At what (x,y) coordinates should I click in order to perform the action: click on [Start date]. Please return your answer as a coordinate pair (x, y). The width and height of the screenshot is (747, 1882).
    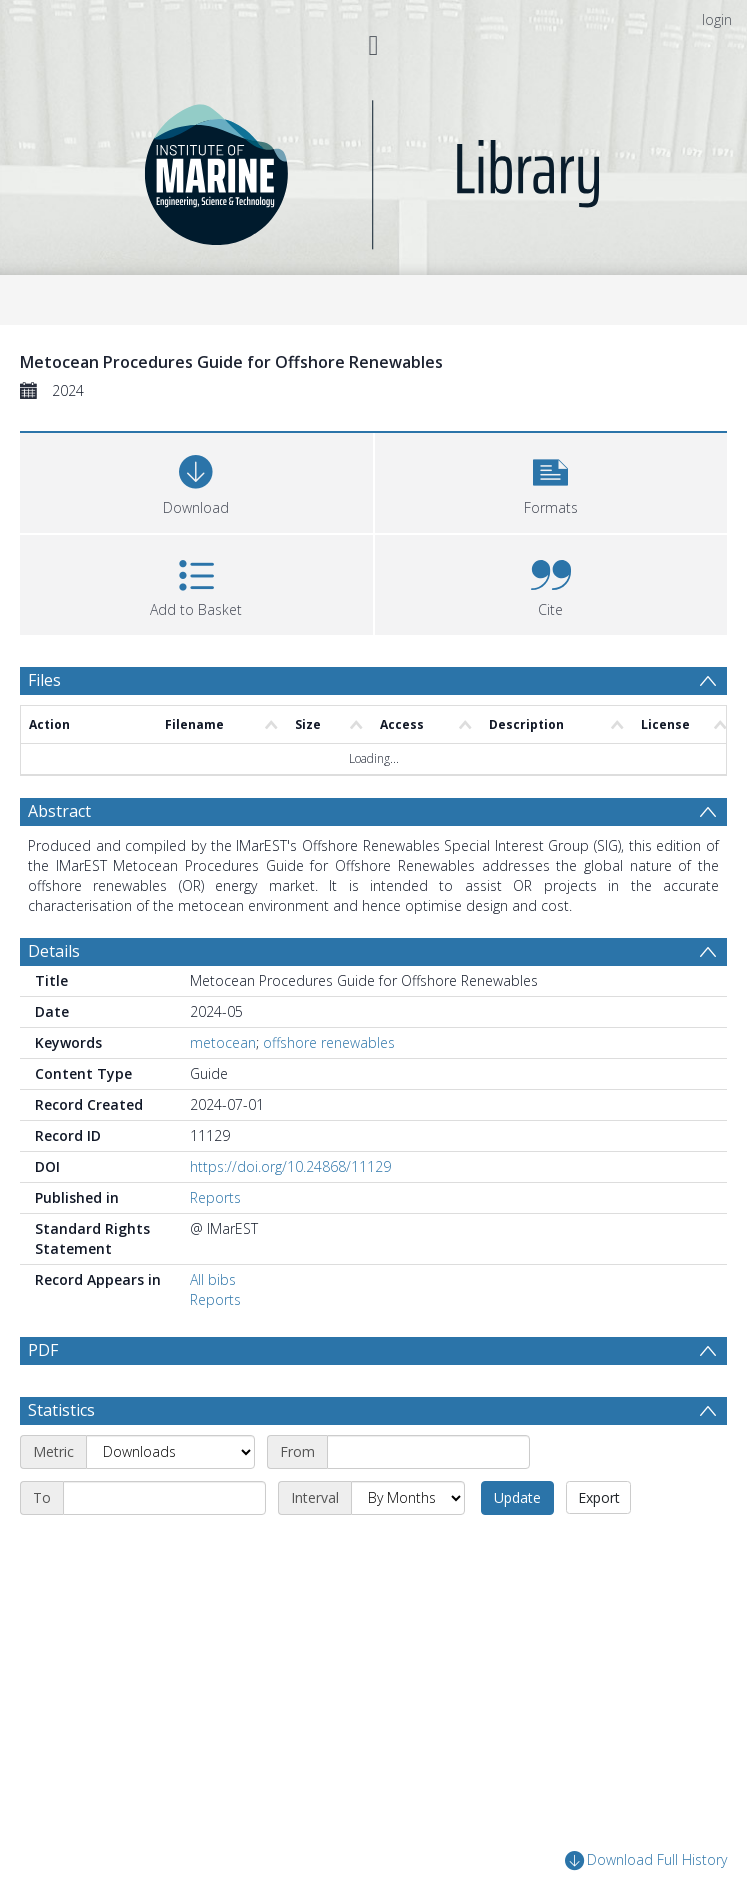
    Looking at the image, I should click on (428, 1499).